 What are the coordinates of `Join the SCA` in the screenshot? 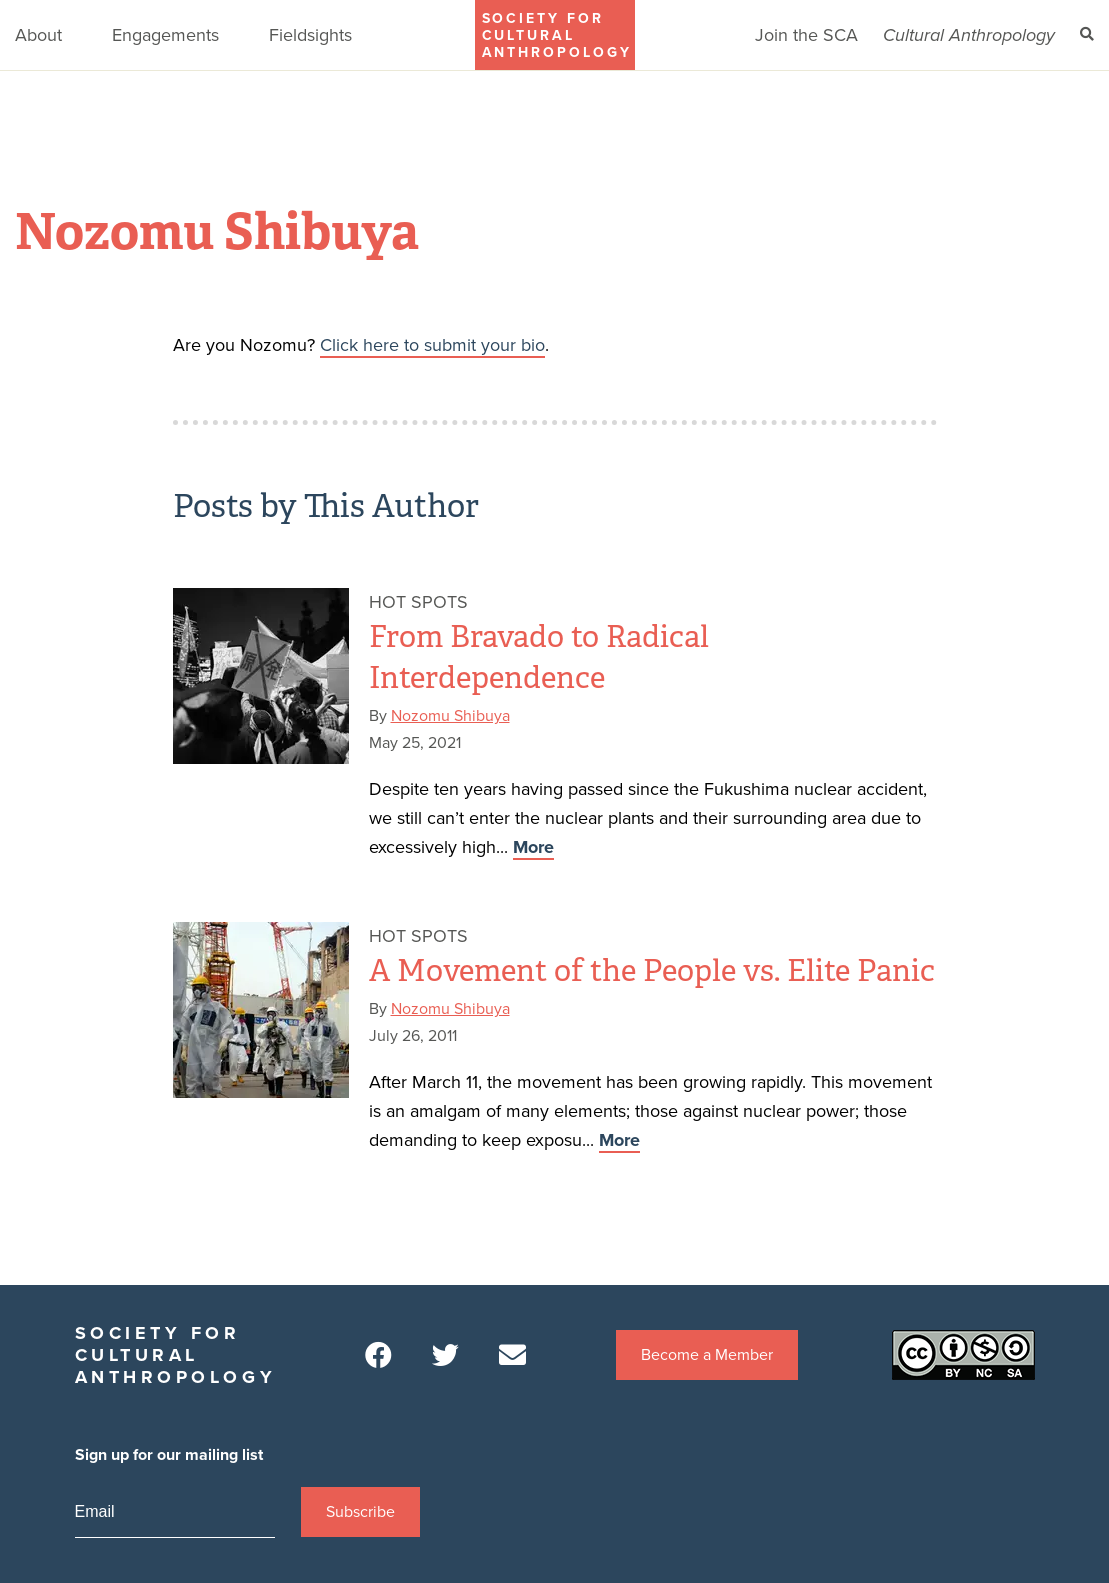 It's located at (806, 35).